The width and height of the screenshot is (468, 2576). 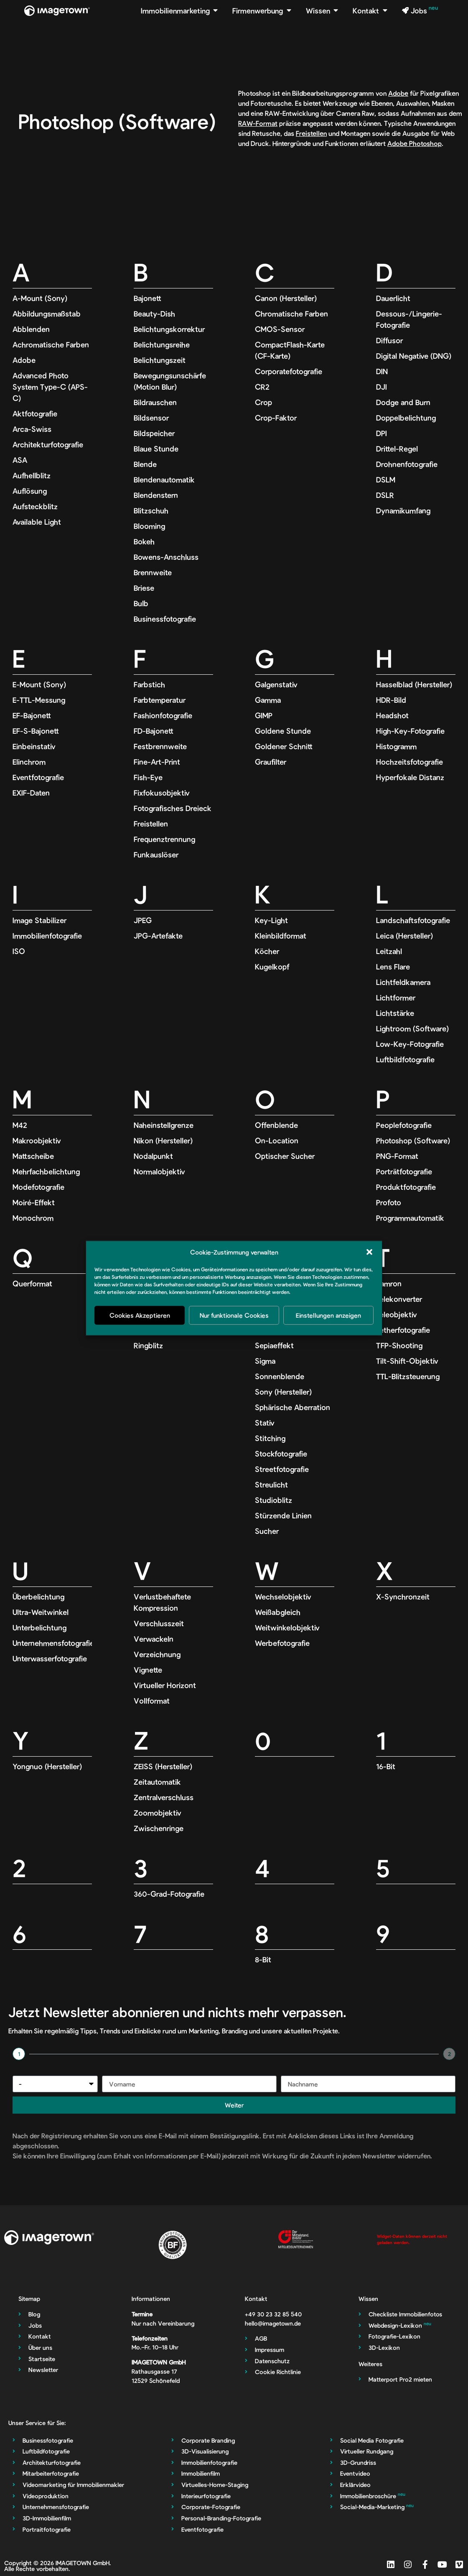 I want to click on Sepiaeffekt, so click(x=274, y=1345).